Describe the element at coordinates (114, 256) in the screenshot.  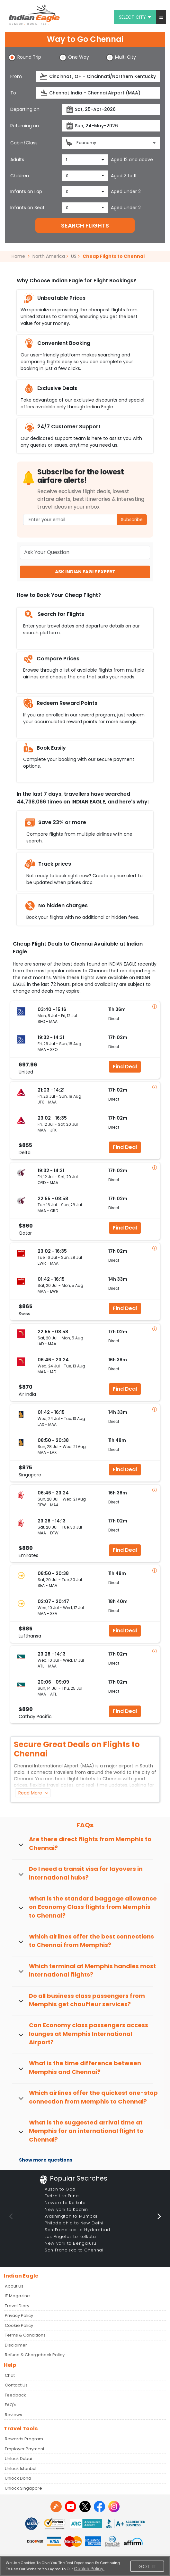
I see `Cheap Flights to Chennai` at that location.